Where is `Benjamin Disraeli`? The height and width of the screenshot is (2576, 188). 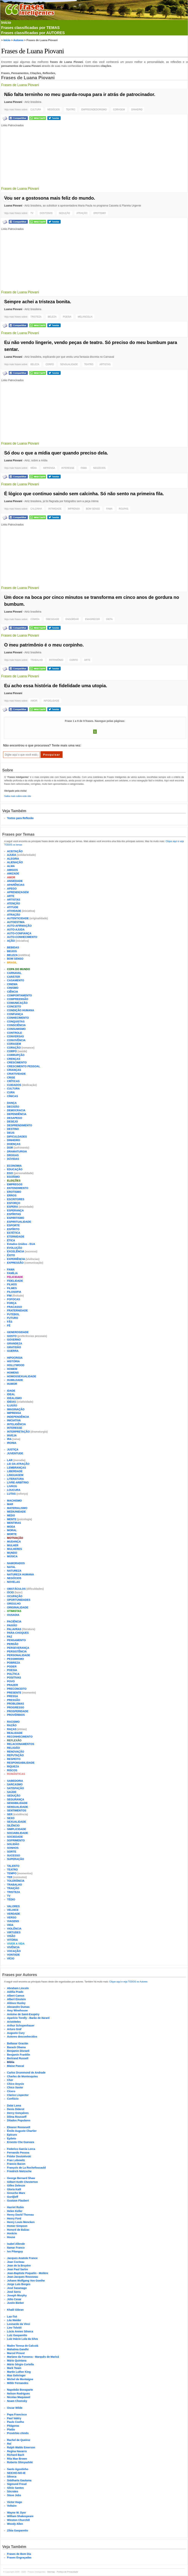 Benjamin Disraeli is located at coordinates (18, 2050).